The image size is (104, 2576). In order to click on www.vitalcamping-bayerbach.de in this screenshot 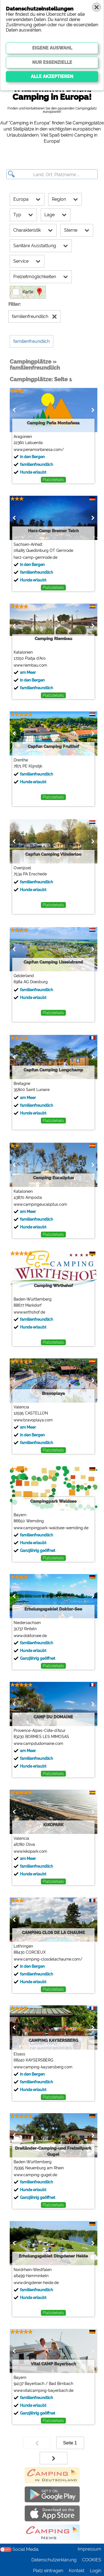, I will do `click(43, 2390)`.